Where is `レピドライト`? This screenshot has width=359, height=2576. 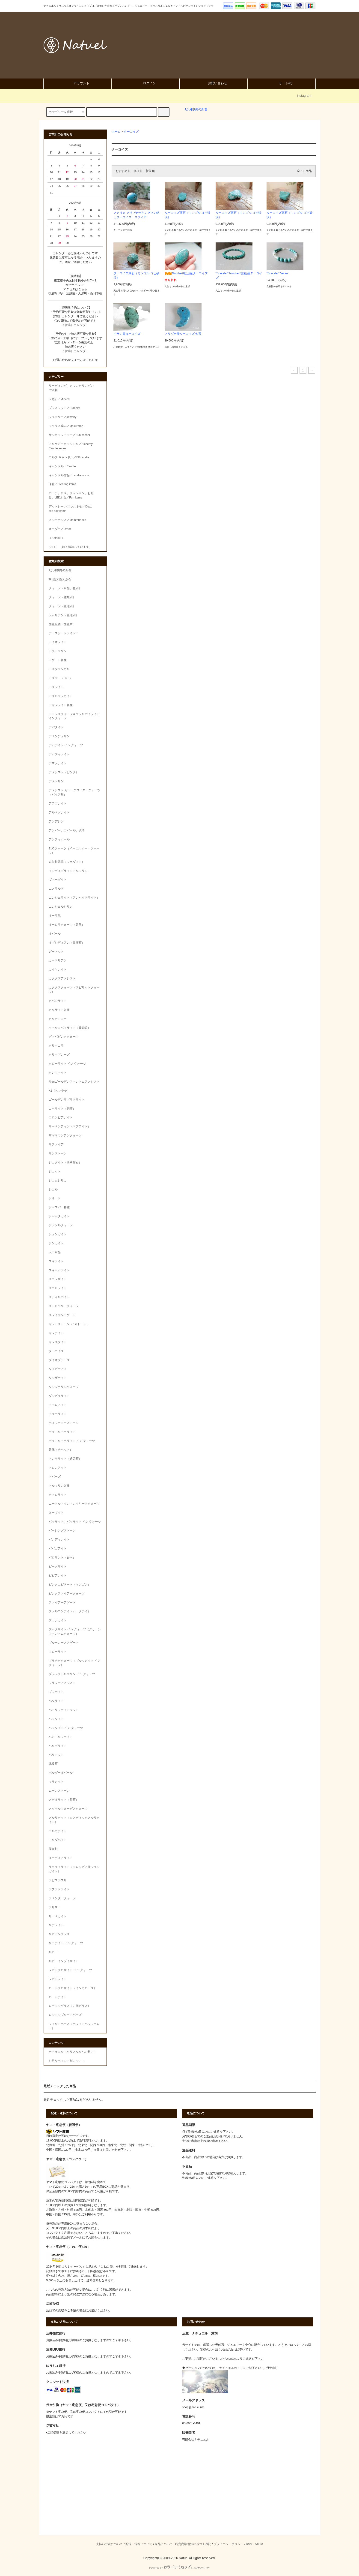 レピドライト is located at coordinates (58, 1979).